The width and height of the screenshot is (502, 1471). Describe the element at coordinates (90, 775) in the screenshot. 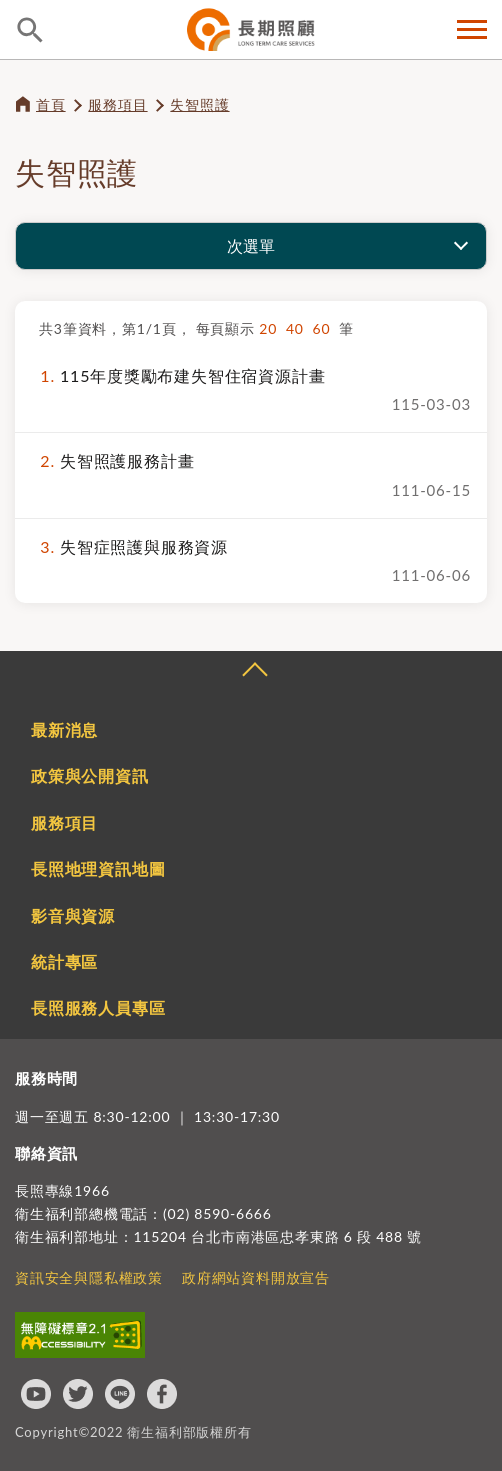

I see `政策與公開資訊` at that location.